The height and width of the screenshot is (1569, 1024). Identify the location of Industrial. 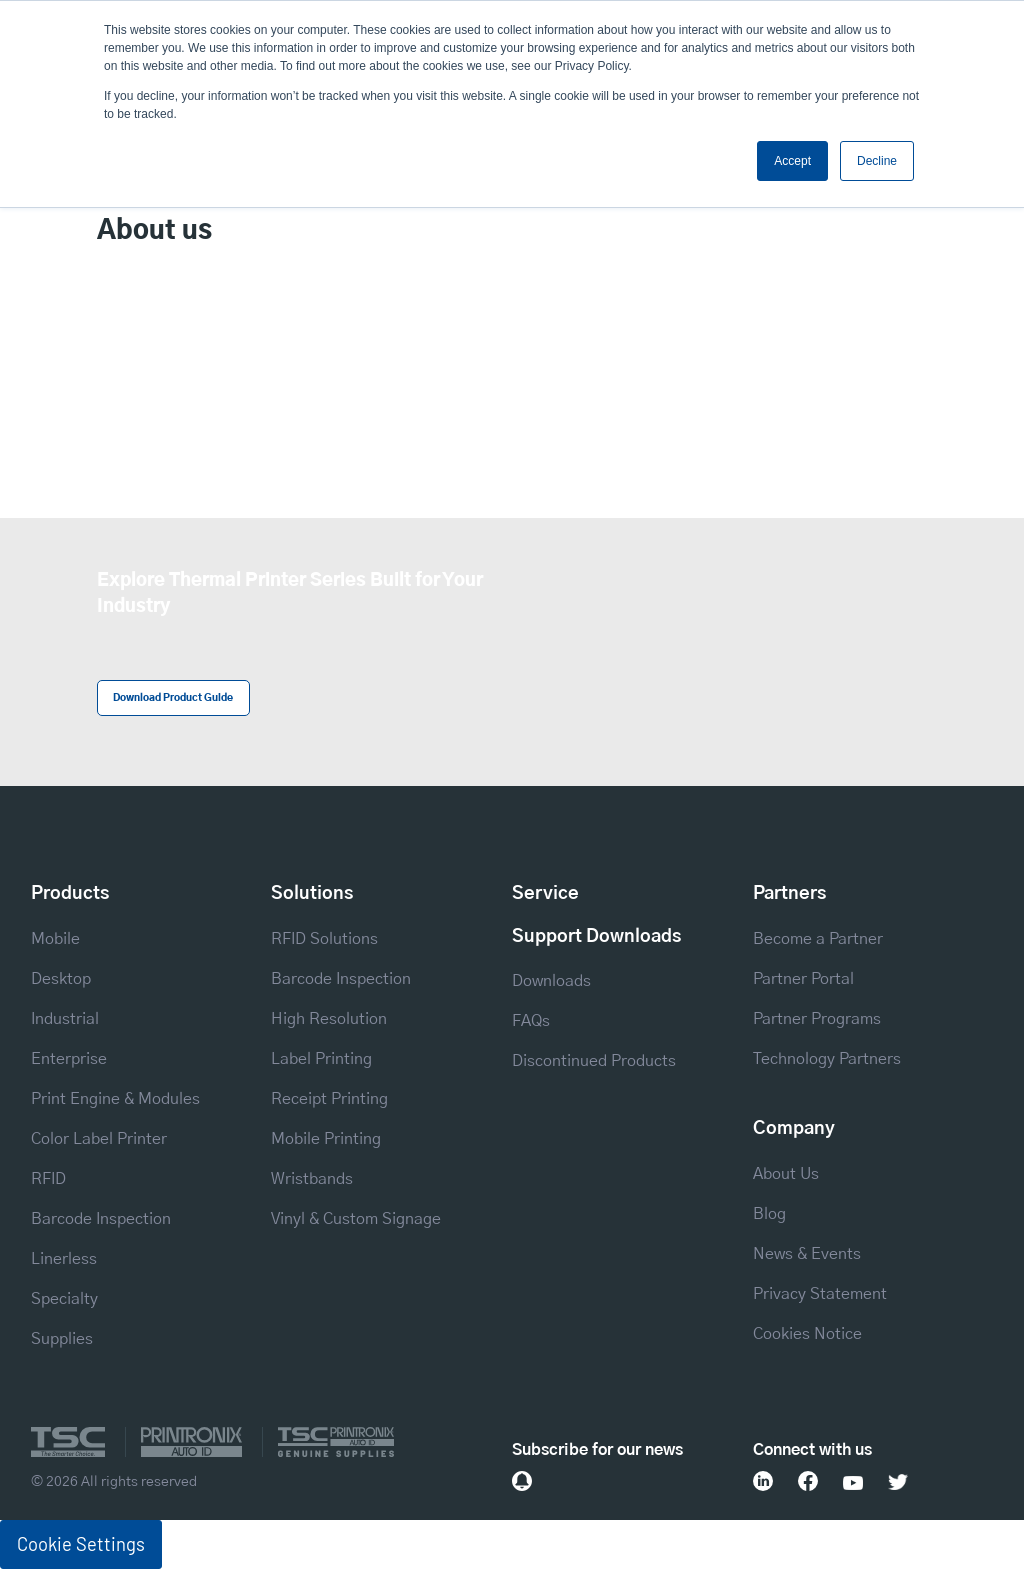
(65, 1019).